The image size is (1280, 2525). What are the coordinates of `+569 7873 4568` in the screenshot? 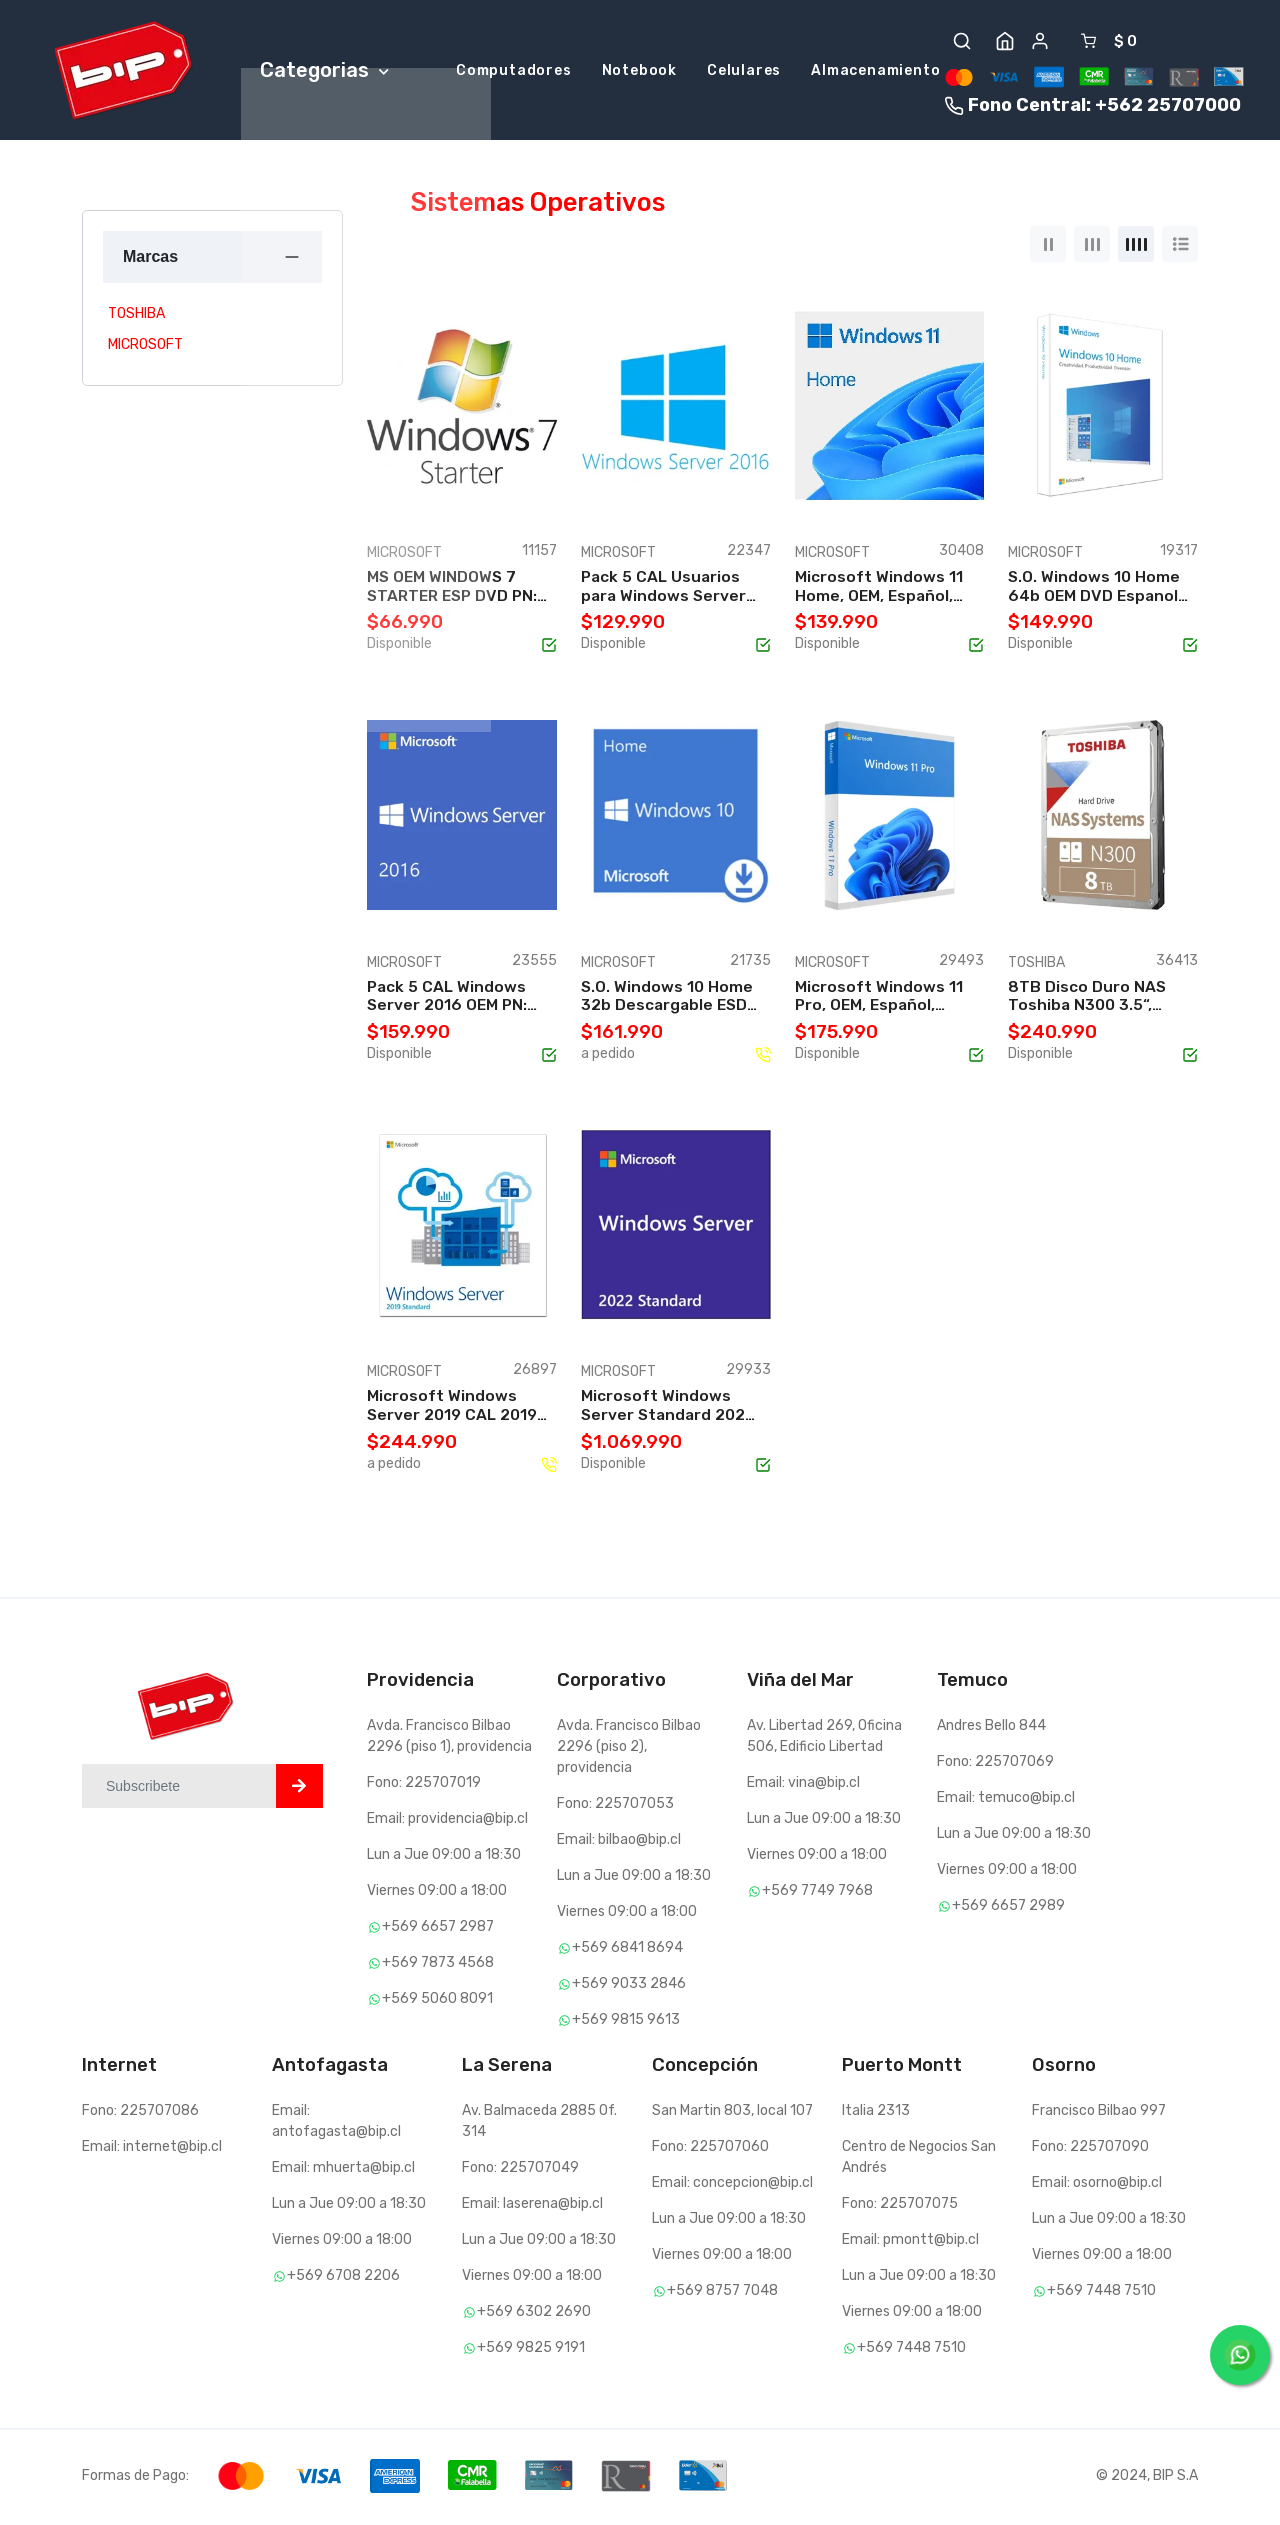 It's located at (430, 1964).